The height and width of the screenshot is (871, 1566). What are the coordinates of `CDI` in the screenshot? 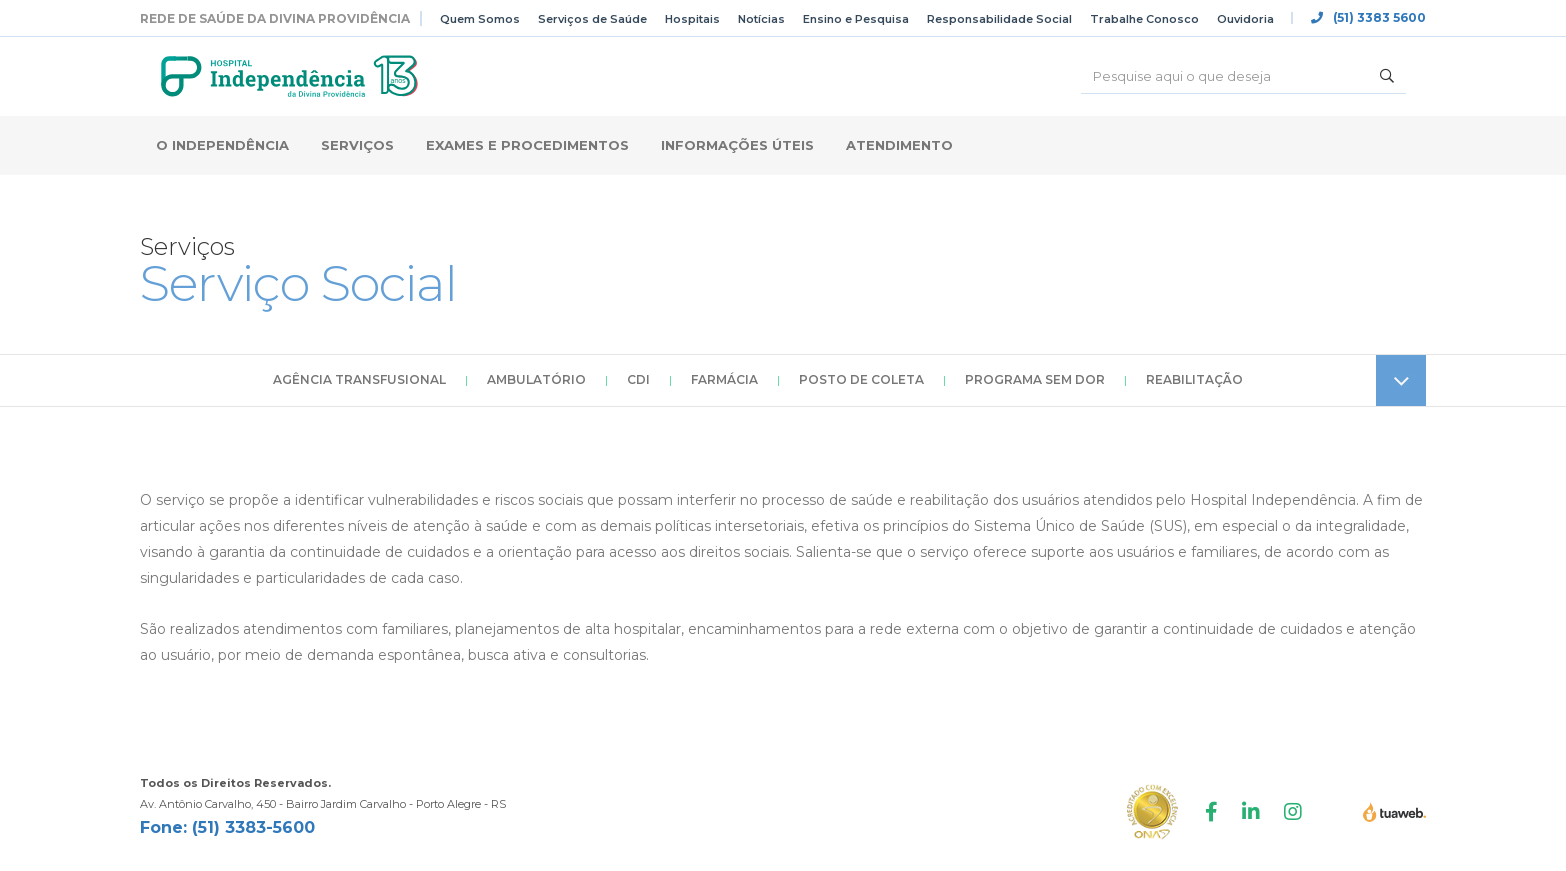 It's located at (638, 379).